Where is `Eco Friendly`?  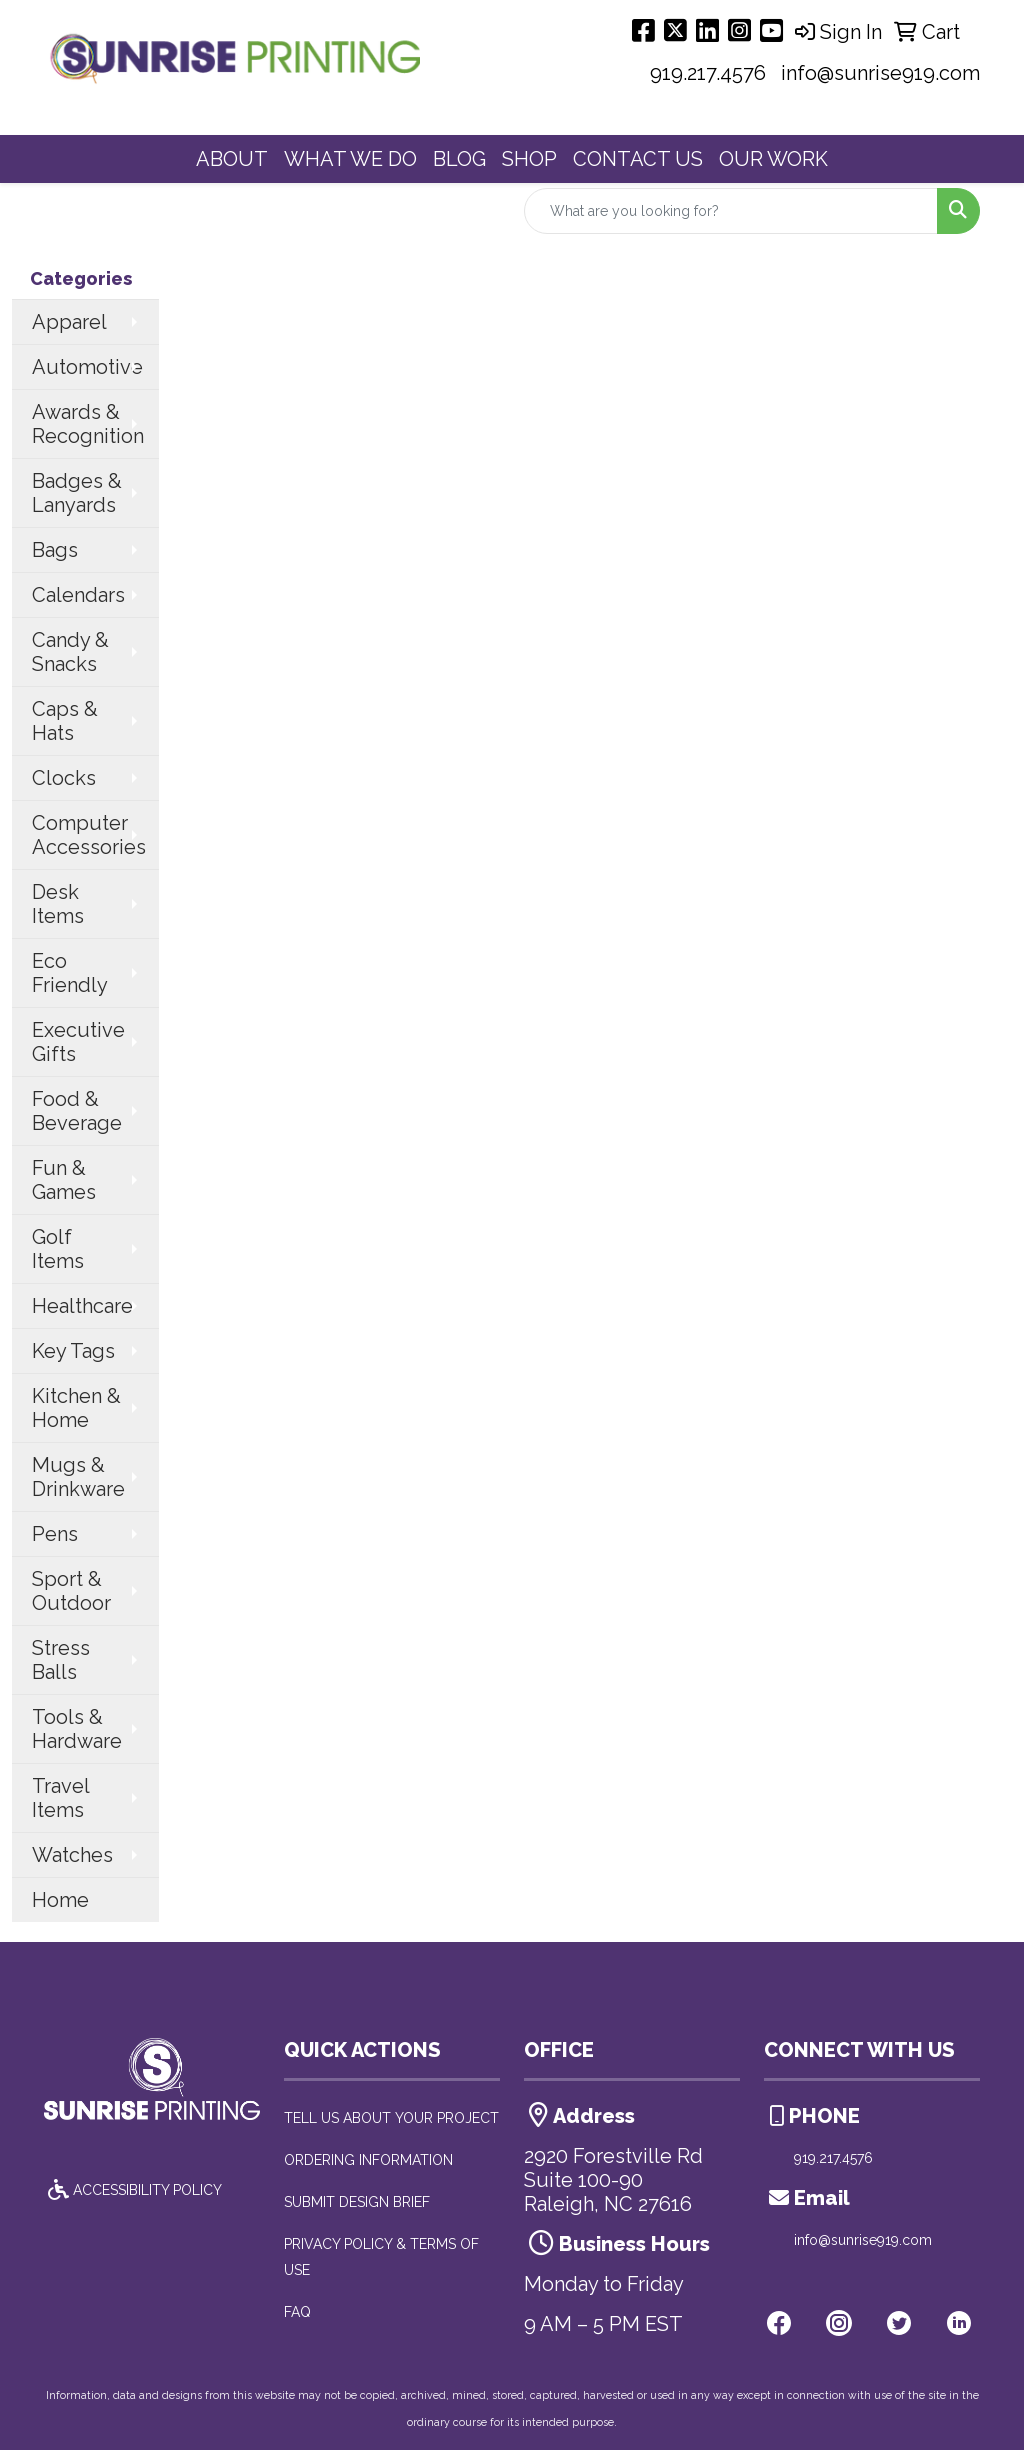 Eco Friendly is located at coordinates (70, 973).